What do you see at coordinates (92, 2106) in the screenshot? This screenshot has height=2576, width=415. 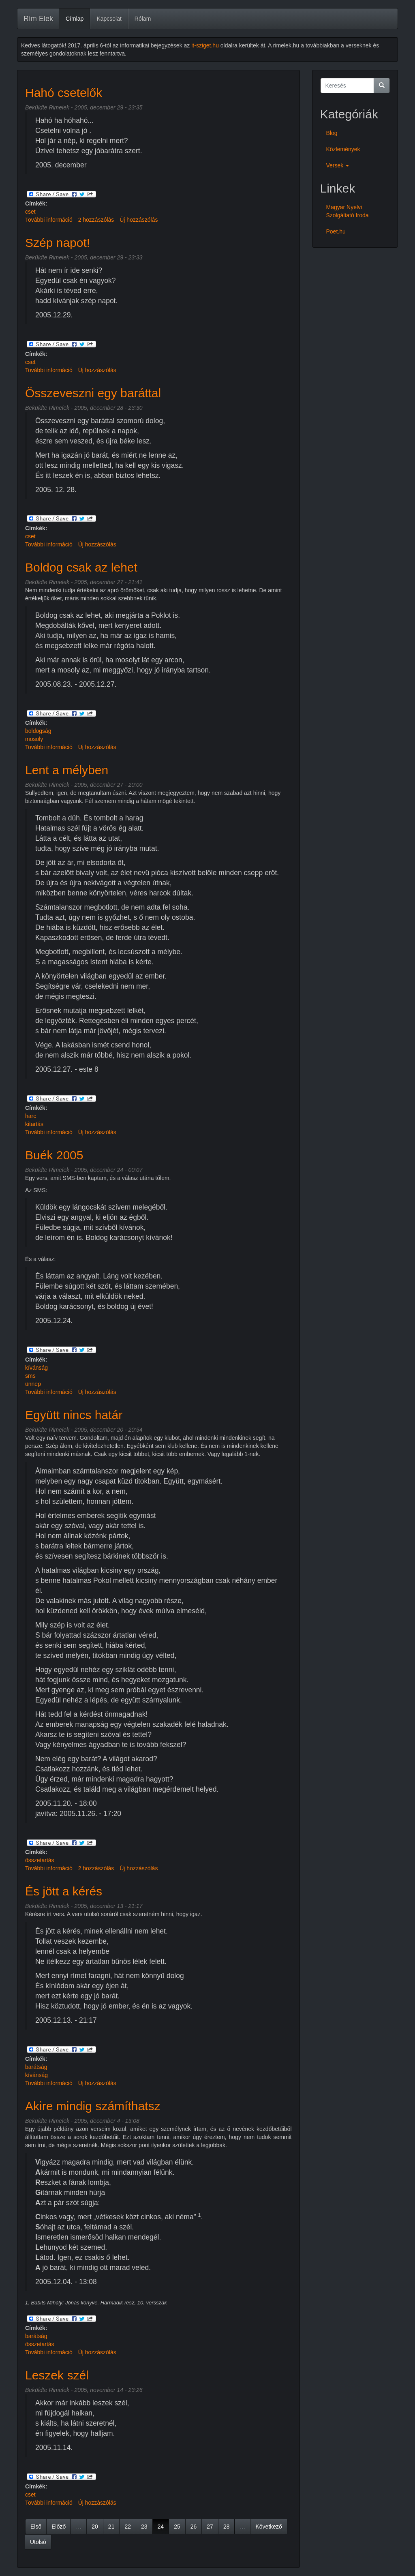 I see `Akire mindig számíthatsz` at bounding box center [92, 2106].